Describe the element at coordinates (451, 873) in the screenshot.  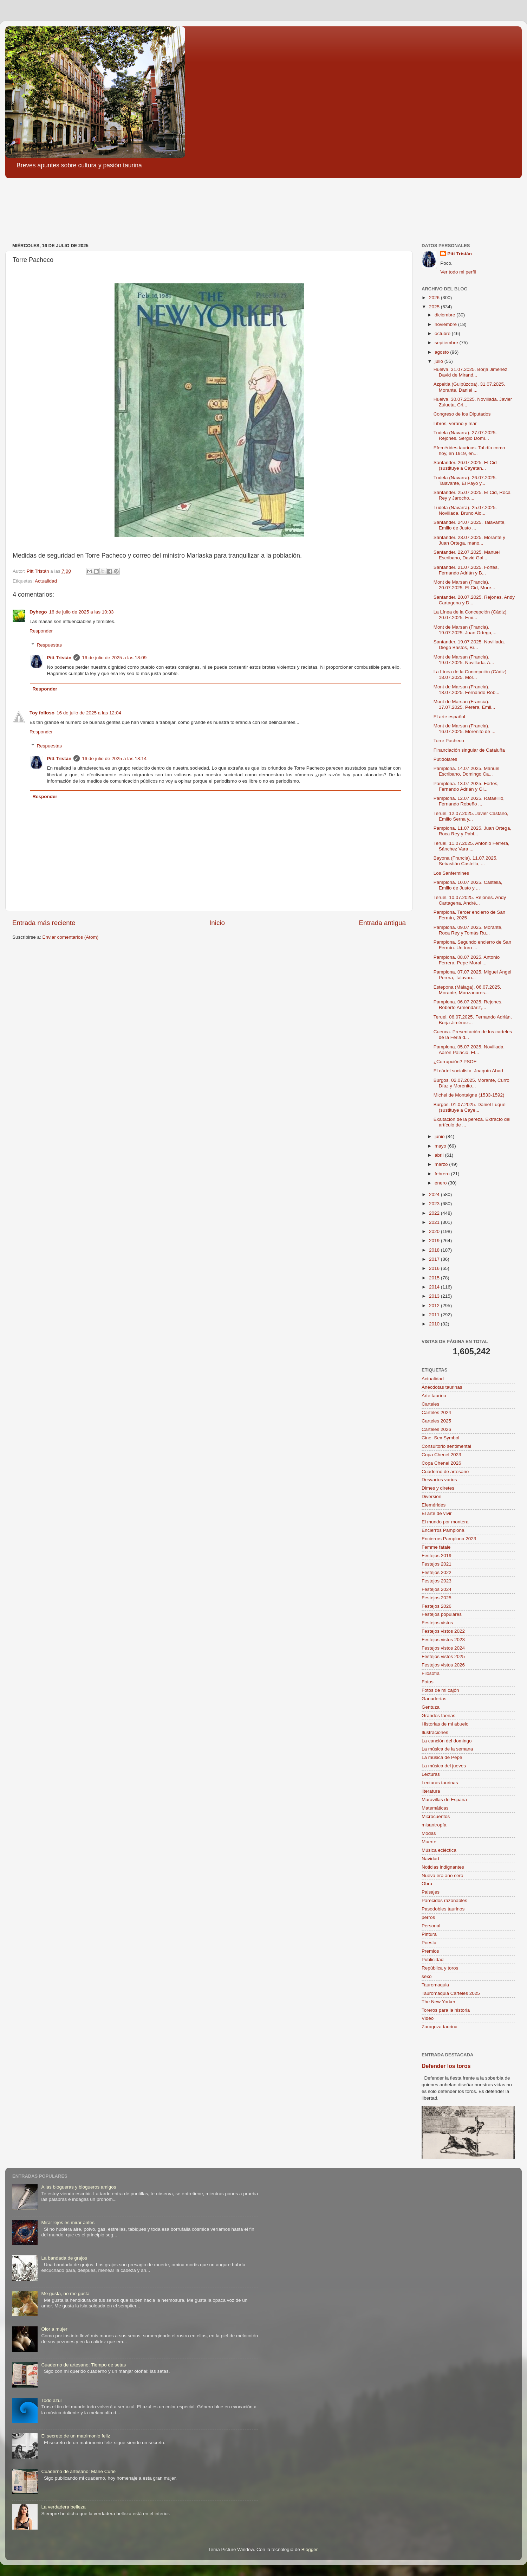
I see `Los Sanfermines` at that location.